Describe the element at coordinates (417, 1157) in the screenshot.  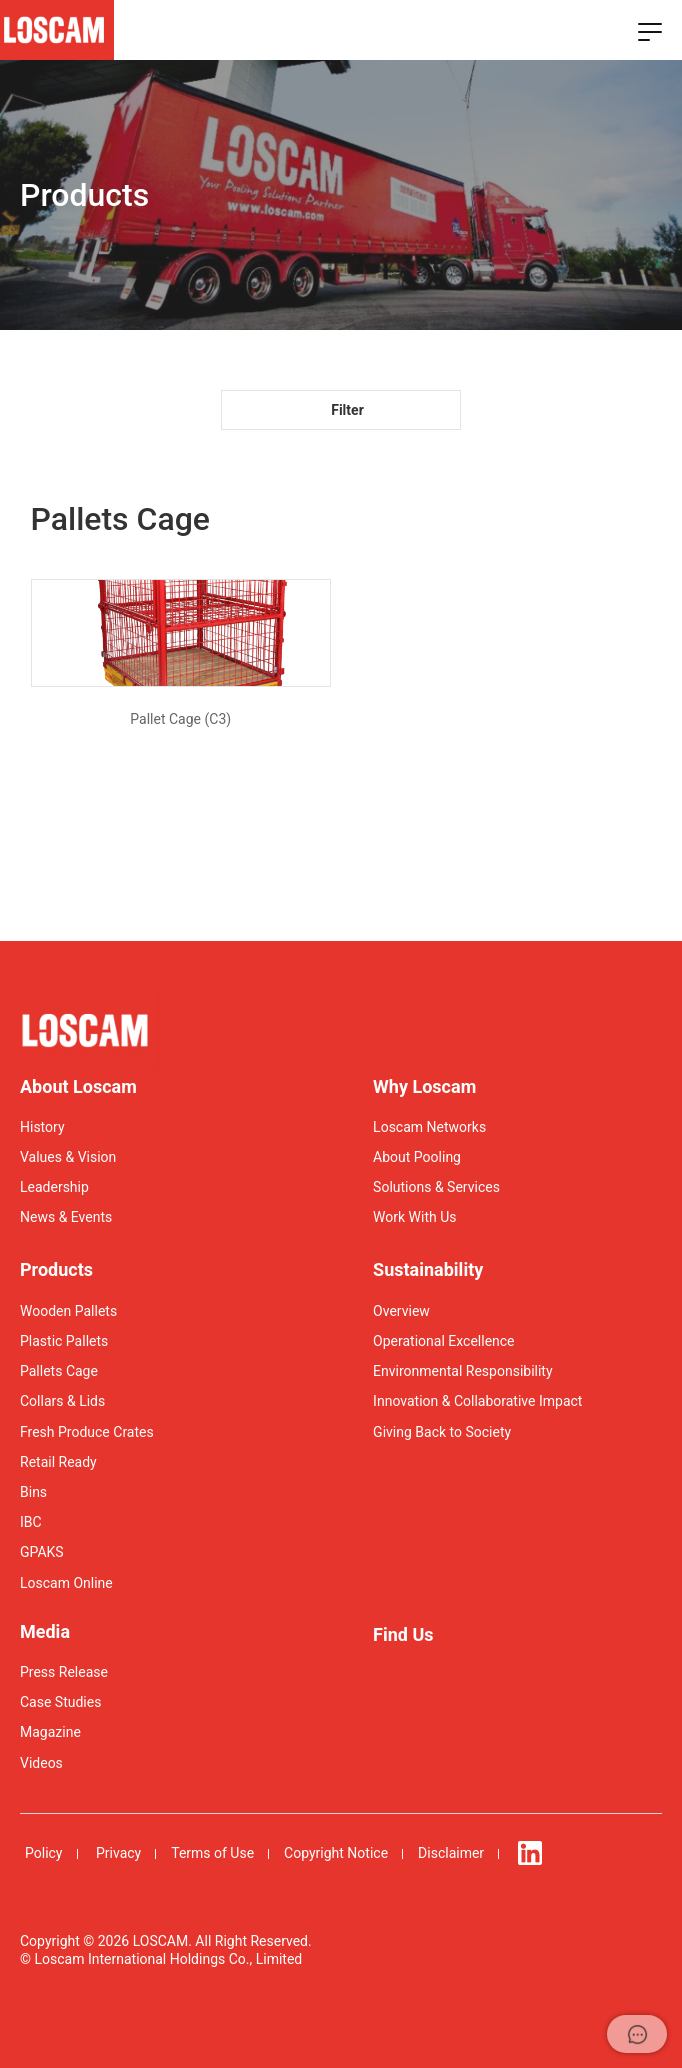
I see `About Pooling` at that location.